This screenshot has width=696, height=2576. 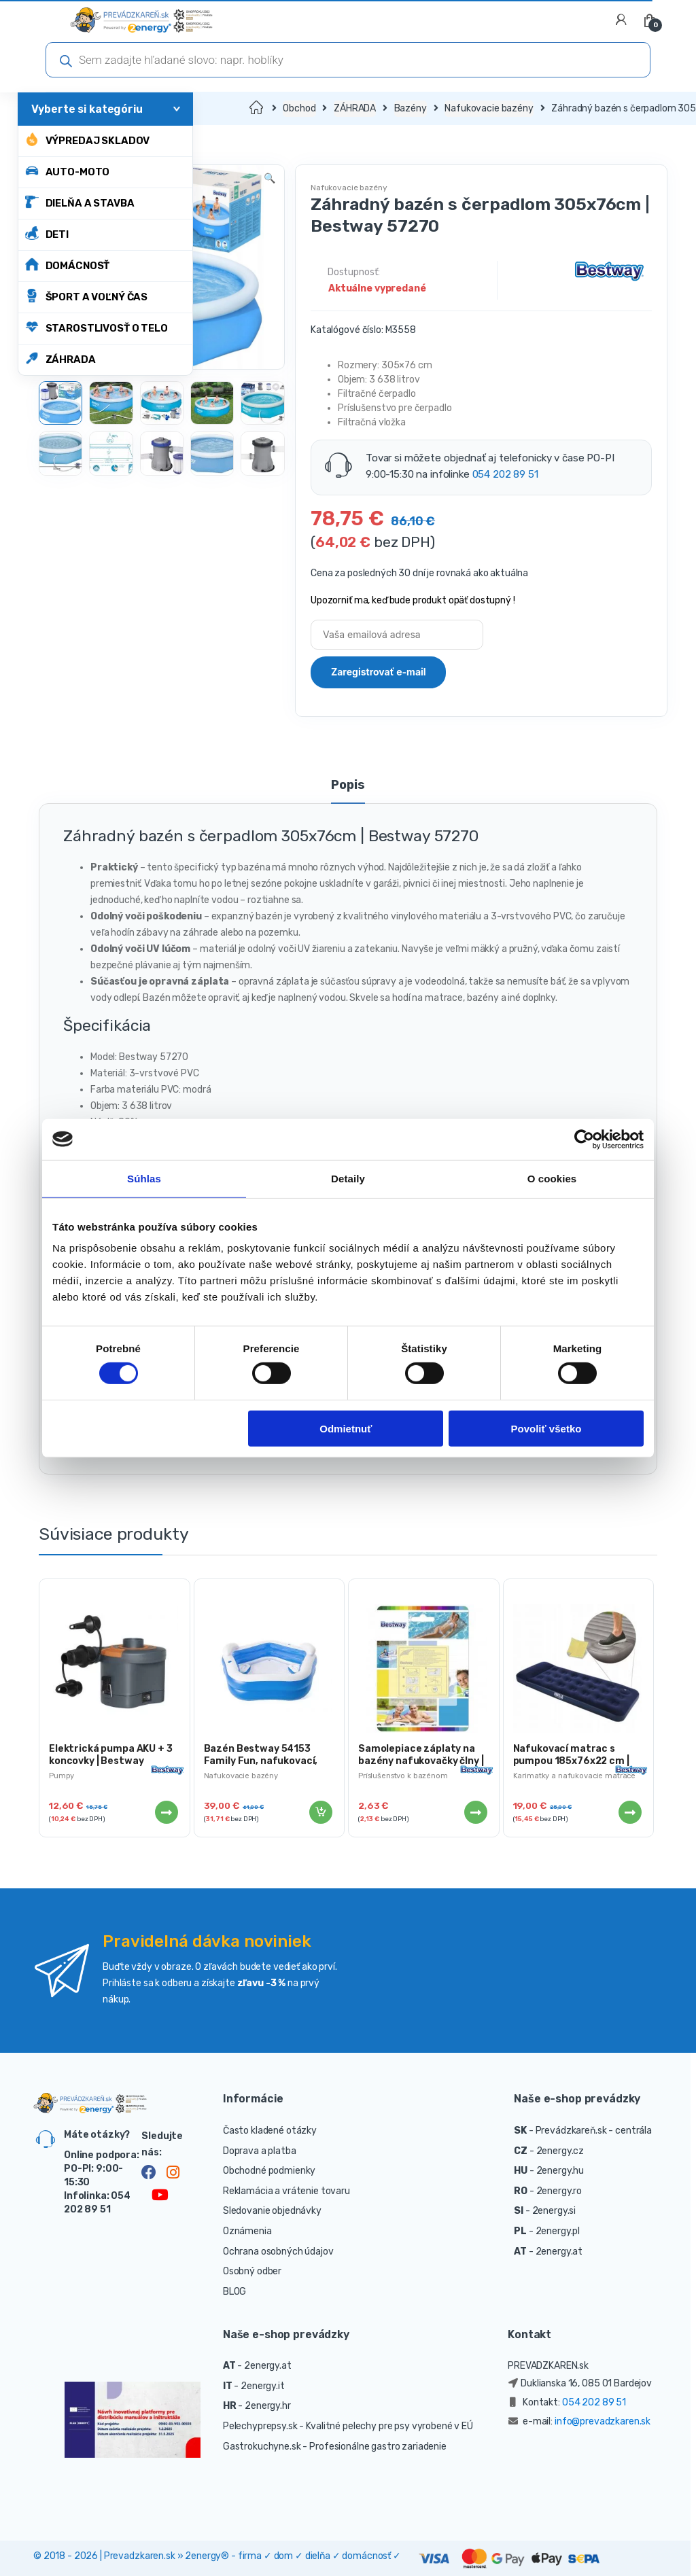 What do you see at coordinates (47, 233) in the screenshot?
I see `DETI` at bounding box center [47, 233].